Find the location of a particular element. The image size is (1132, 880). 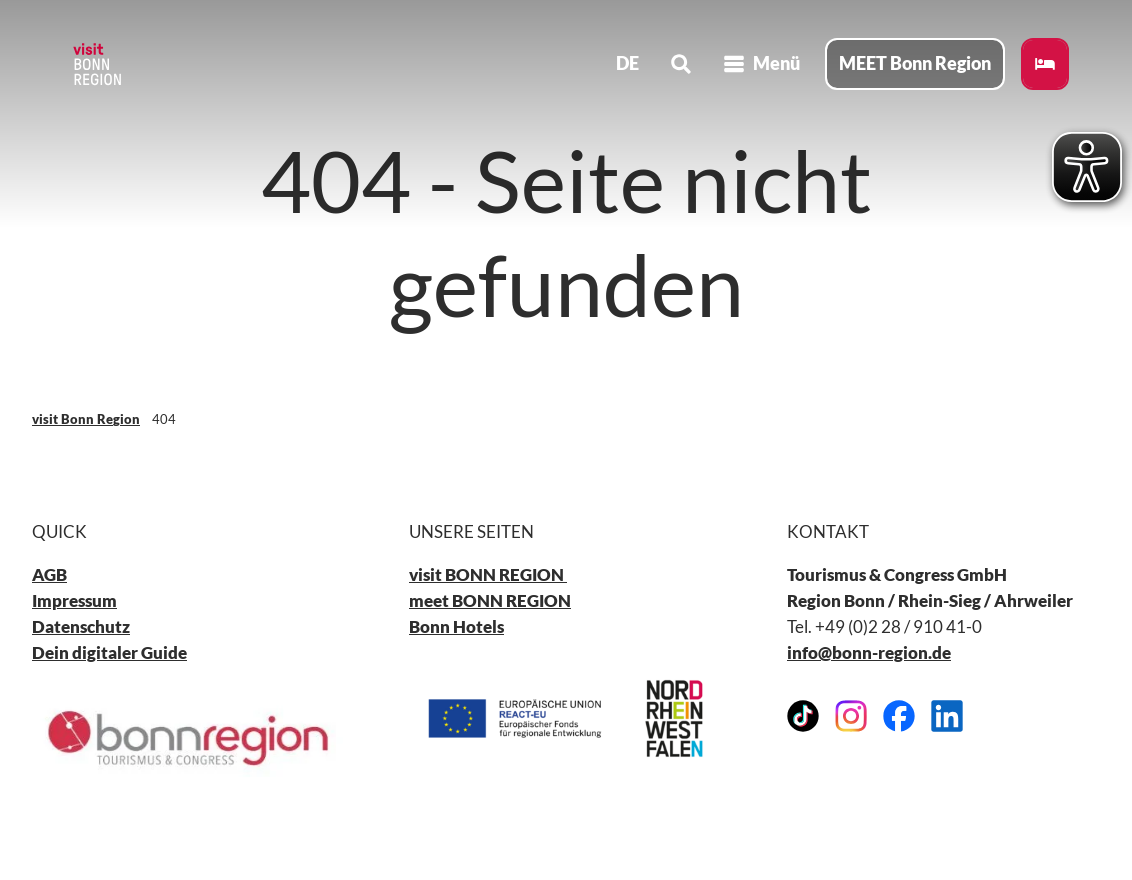

[Menü öffnen] is located at coordinates (761, 64).